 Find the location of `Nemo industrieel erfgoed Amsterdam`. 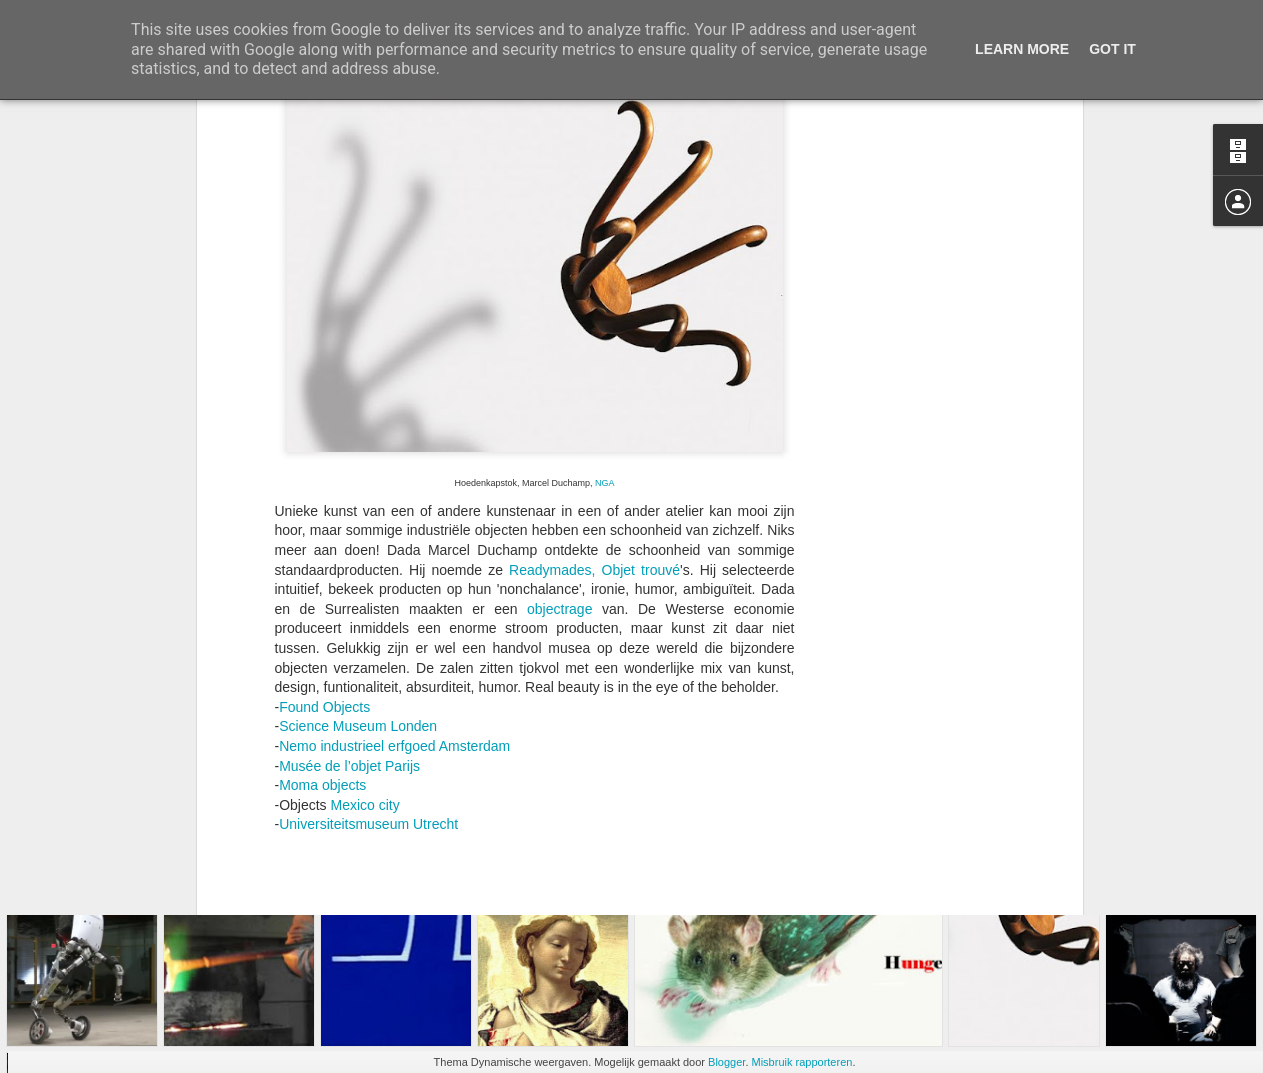

Nemo industrieel erfgoed Amsterdam is located at coordinates (394, 578).